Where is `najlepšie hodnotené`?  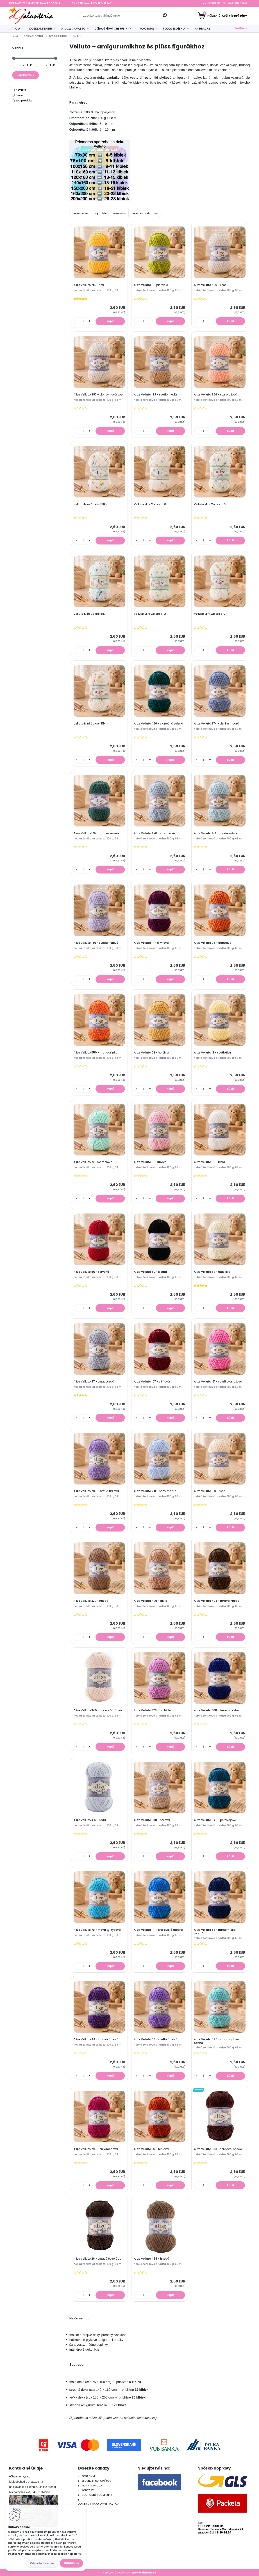
najlepšie hodnotené is located at coordinates (144, 213).